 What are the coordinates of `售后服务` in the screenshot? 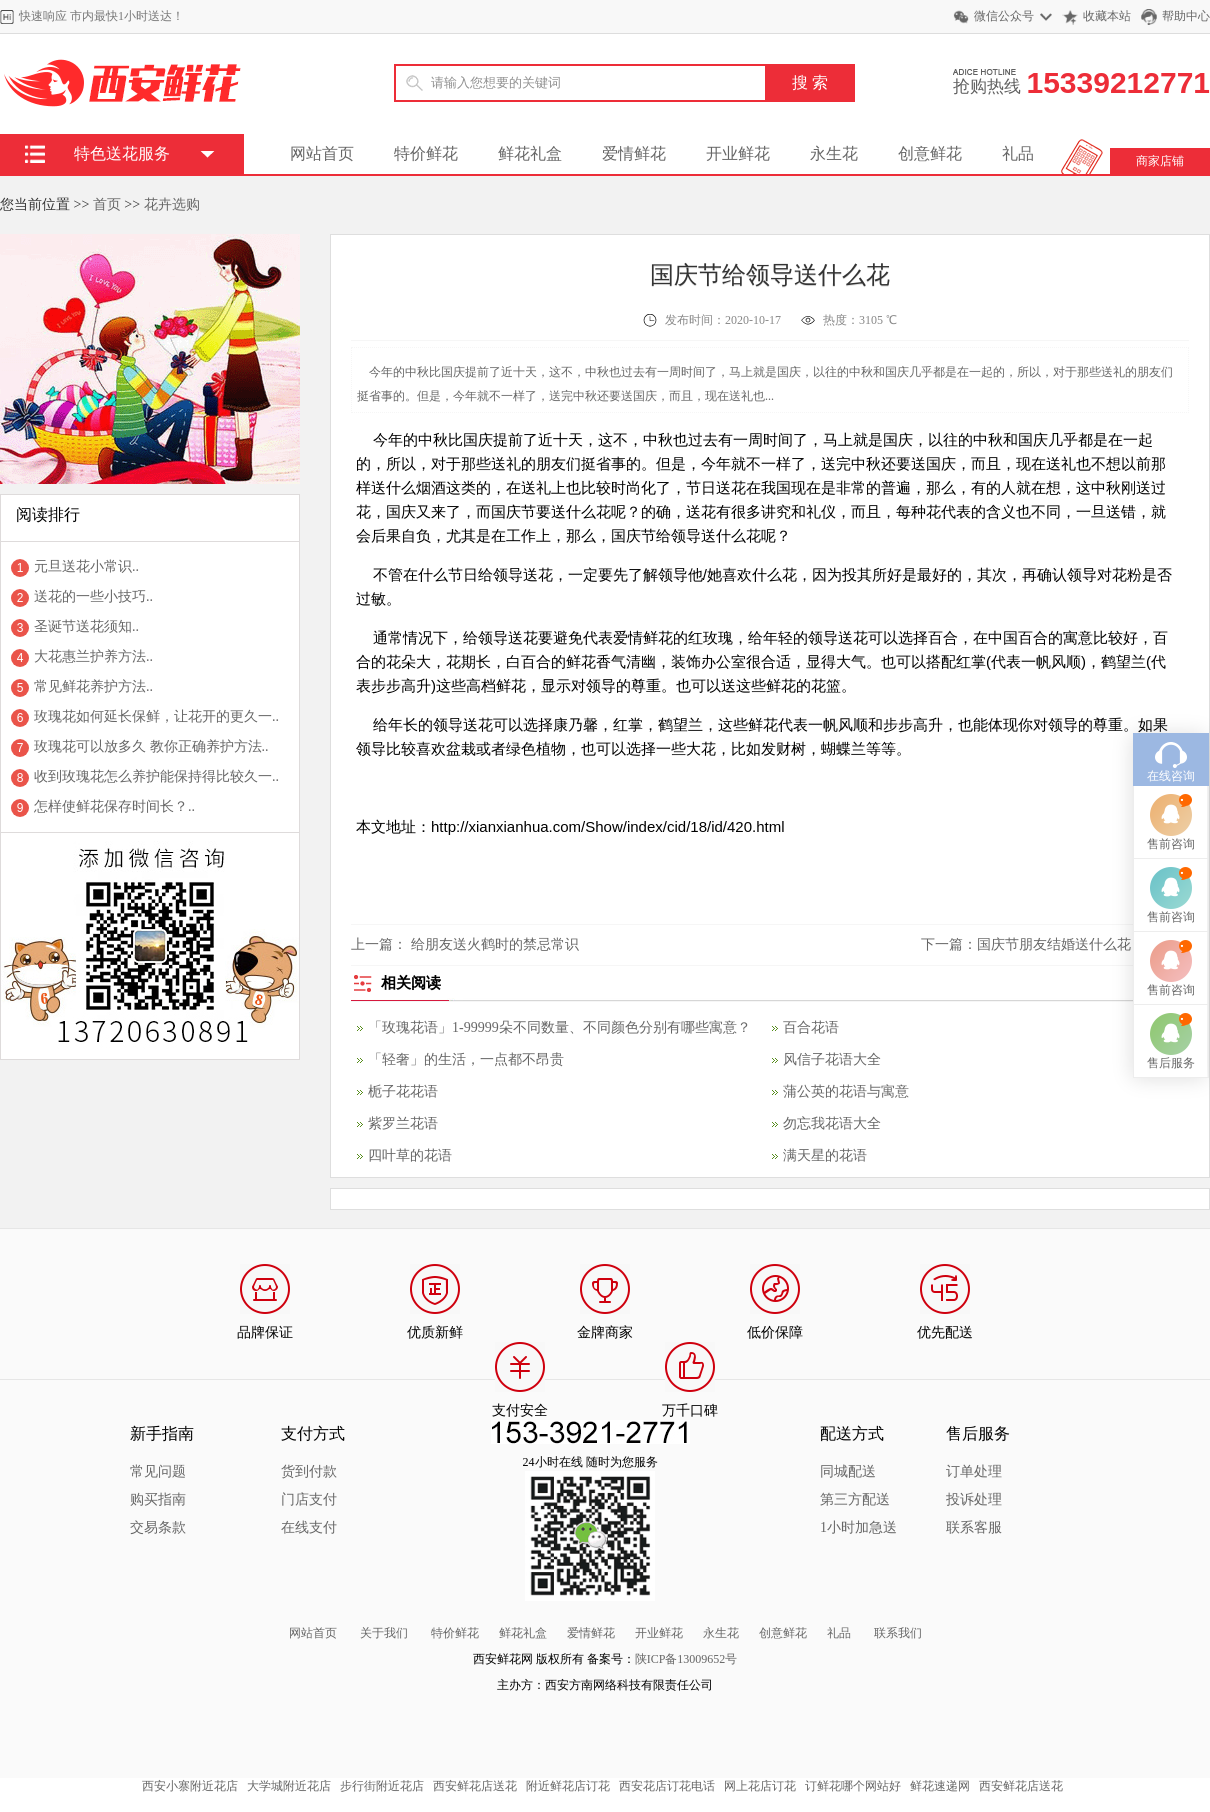 It's located at (1171, 961).